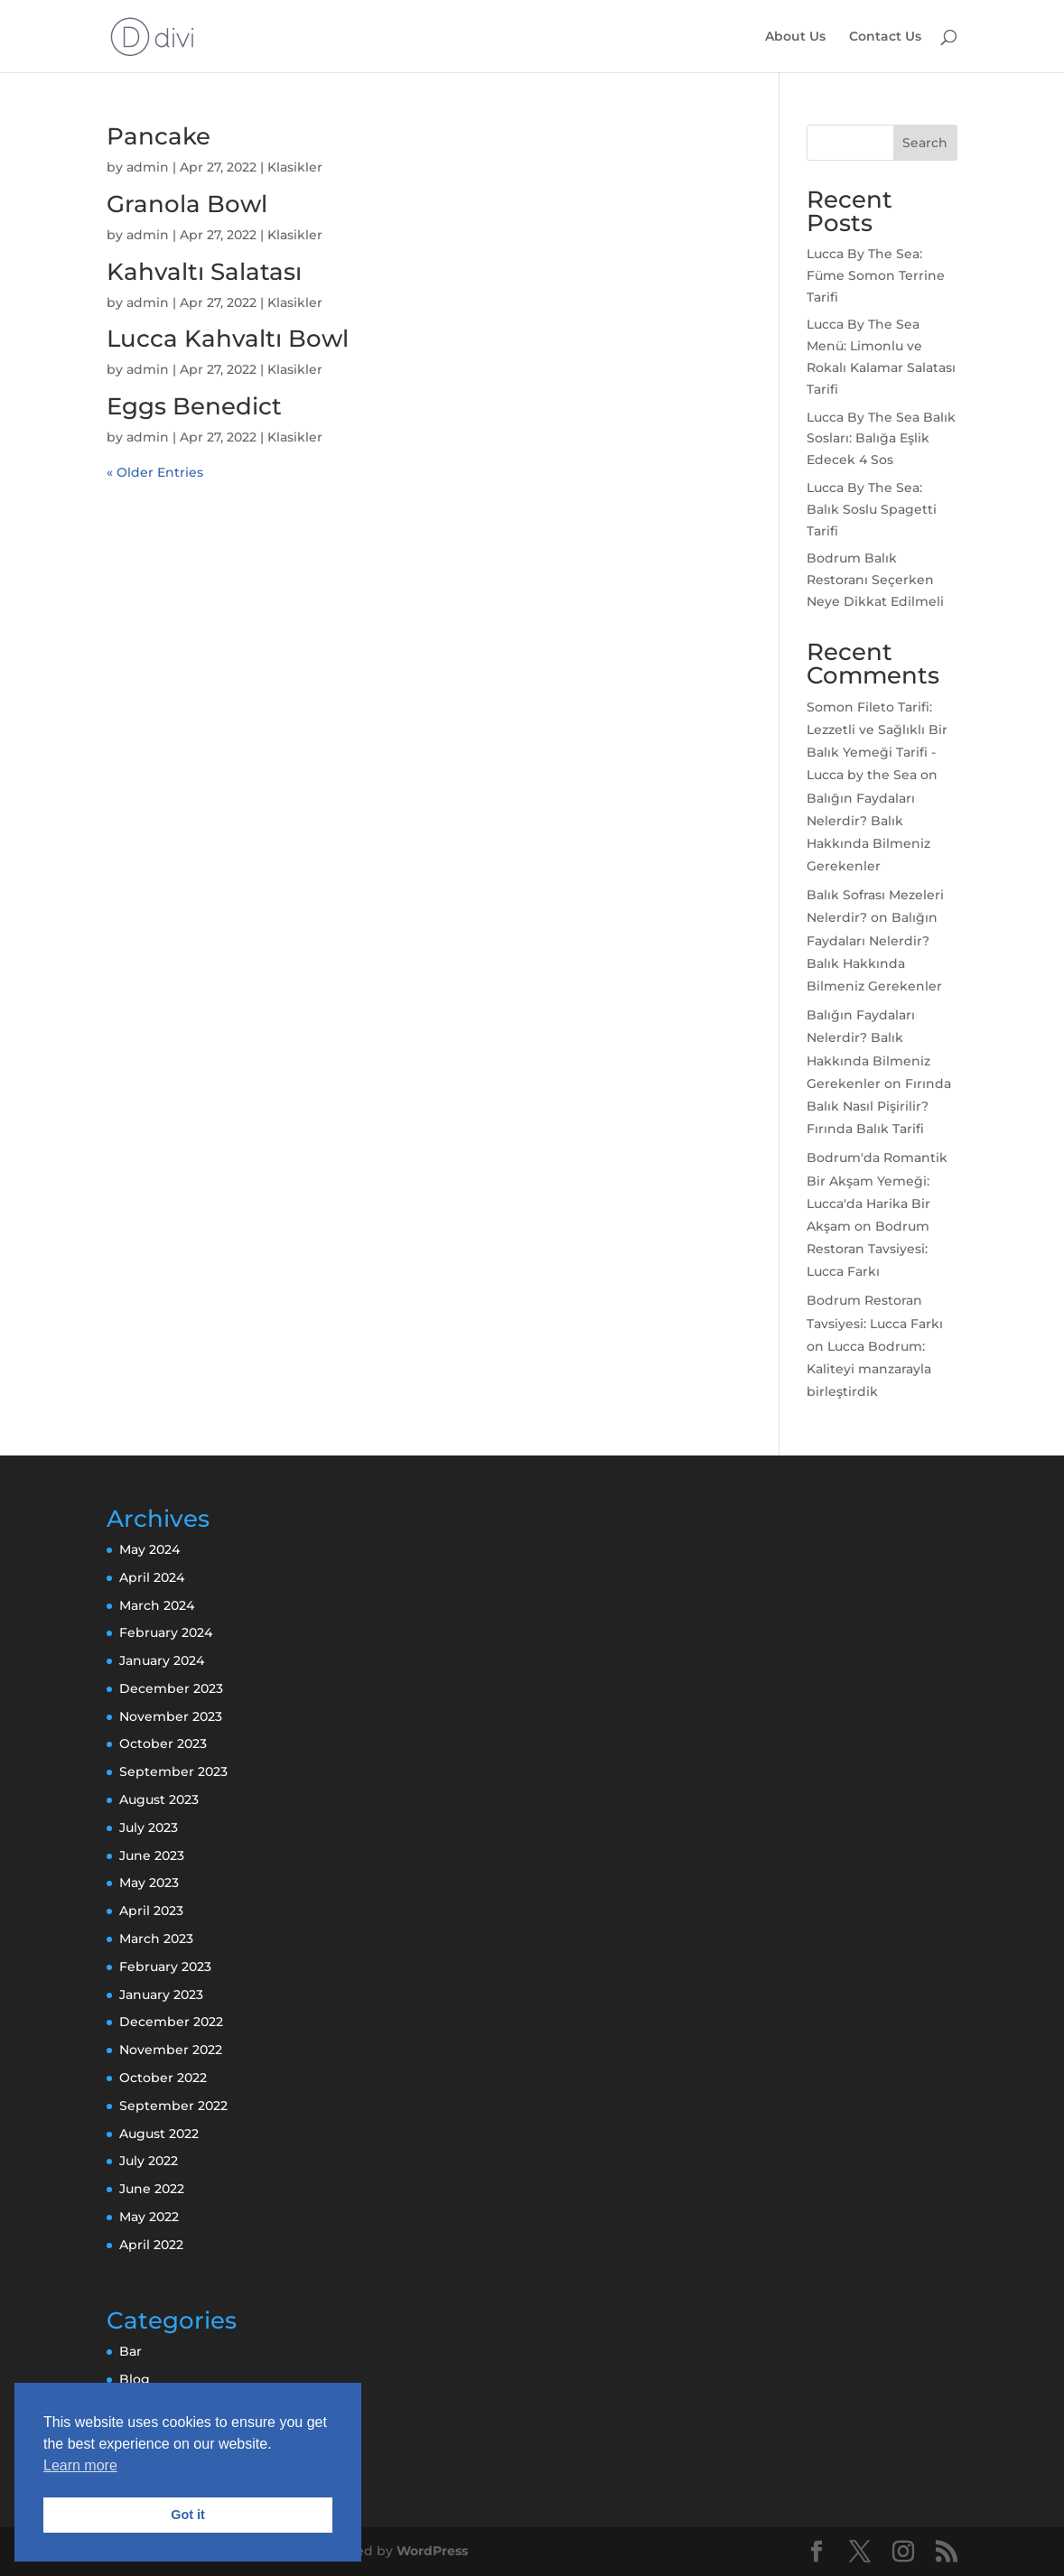  Describe the element at coordinates (170, 1716) in the screenshot. I see `November 2023` at that location.